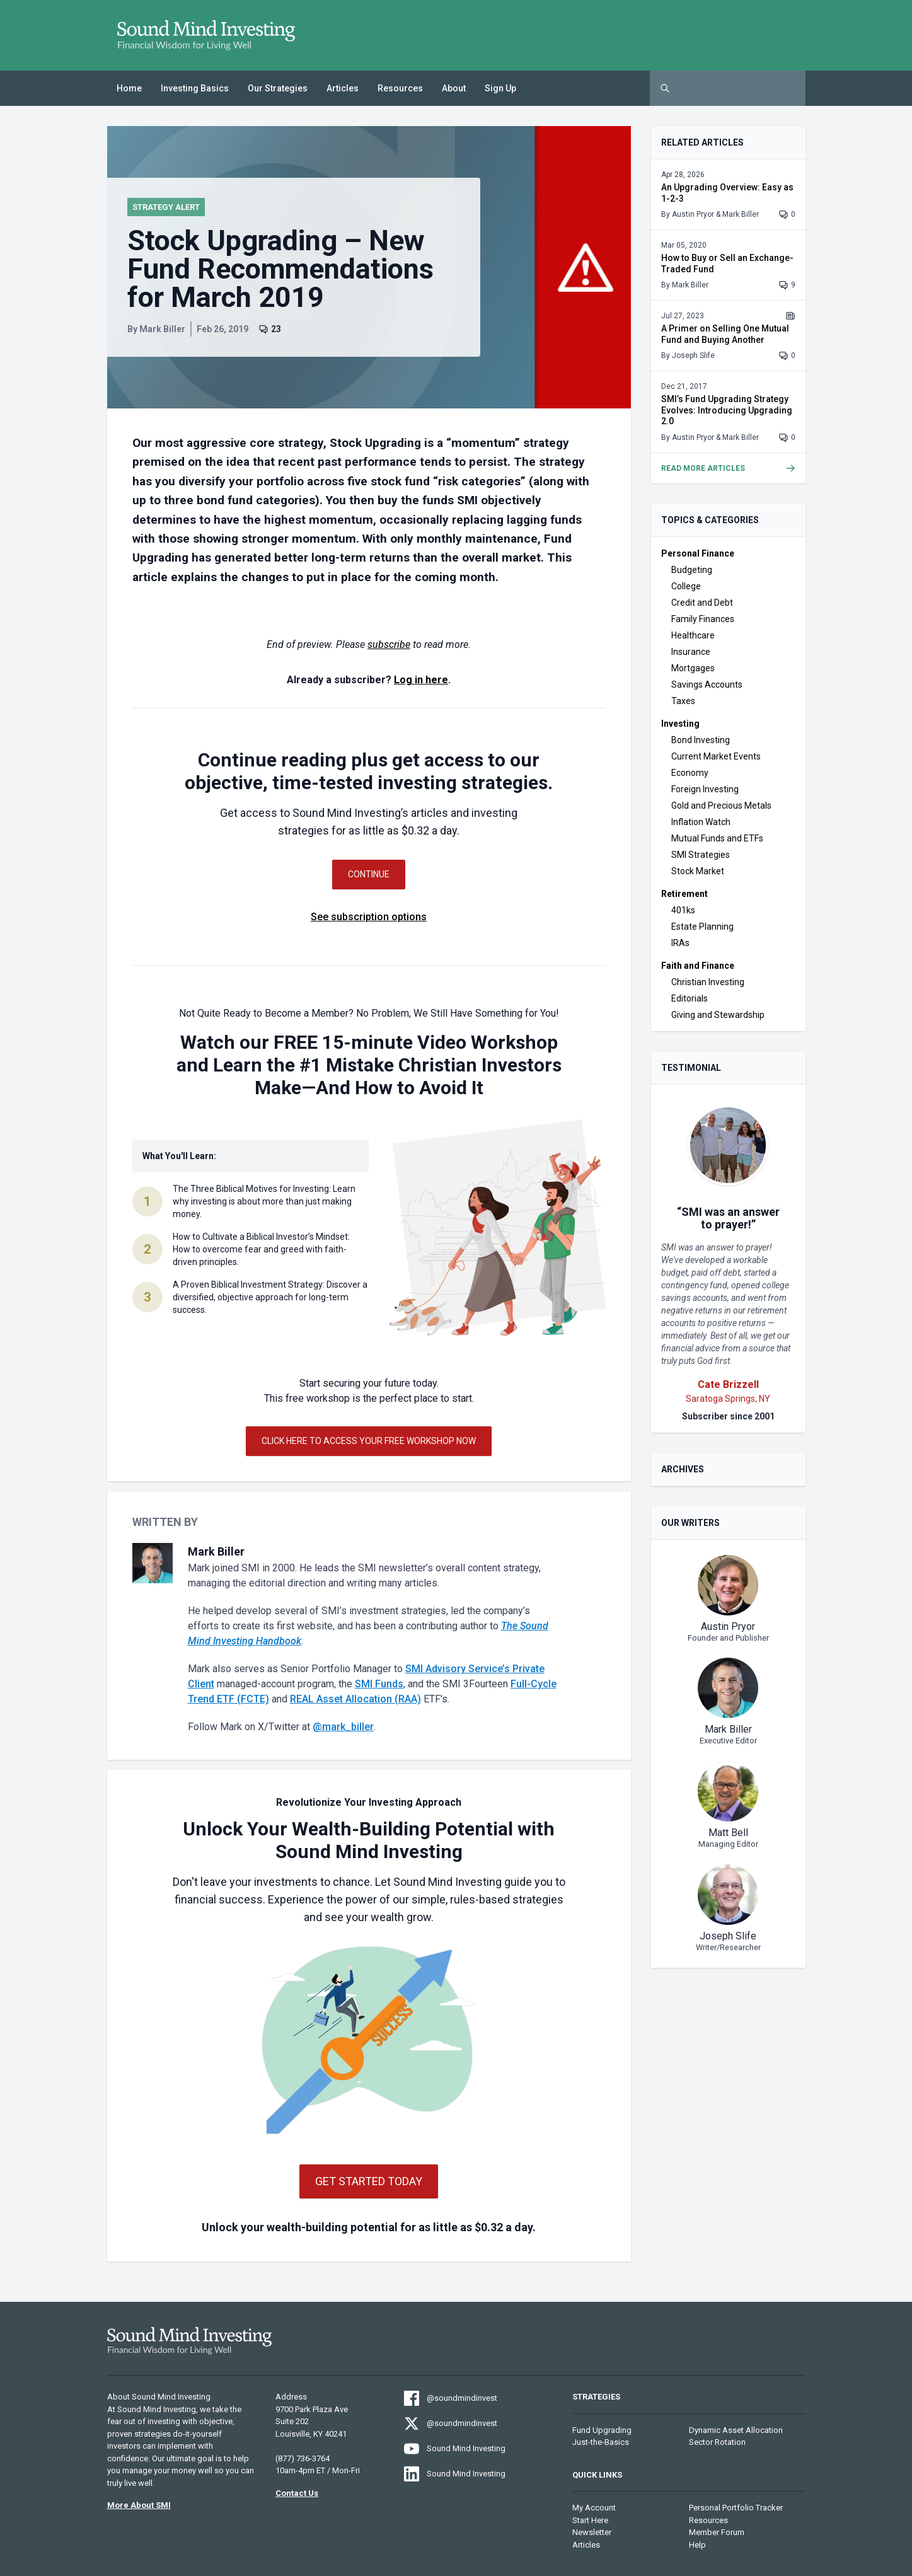 This screenshot has width=912, height=2576. What do you see at coordinates (717, 838) in the screenshot?
I see `Mutual Funds and ETFs` at bounding box center [717, 838].